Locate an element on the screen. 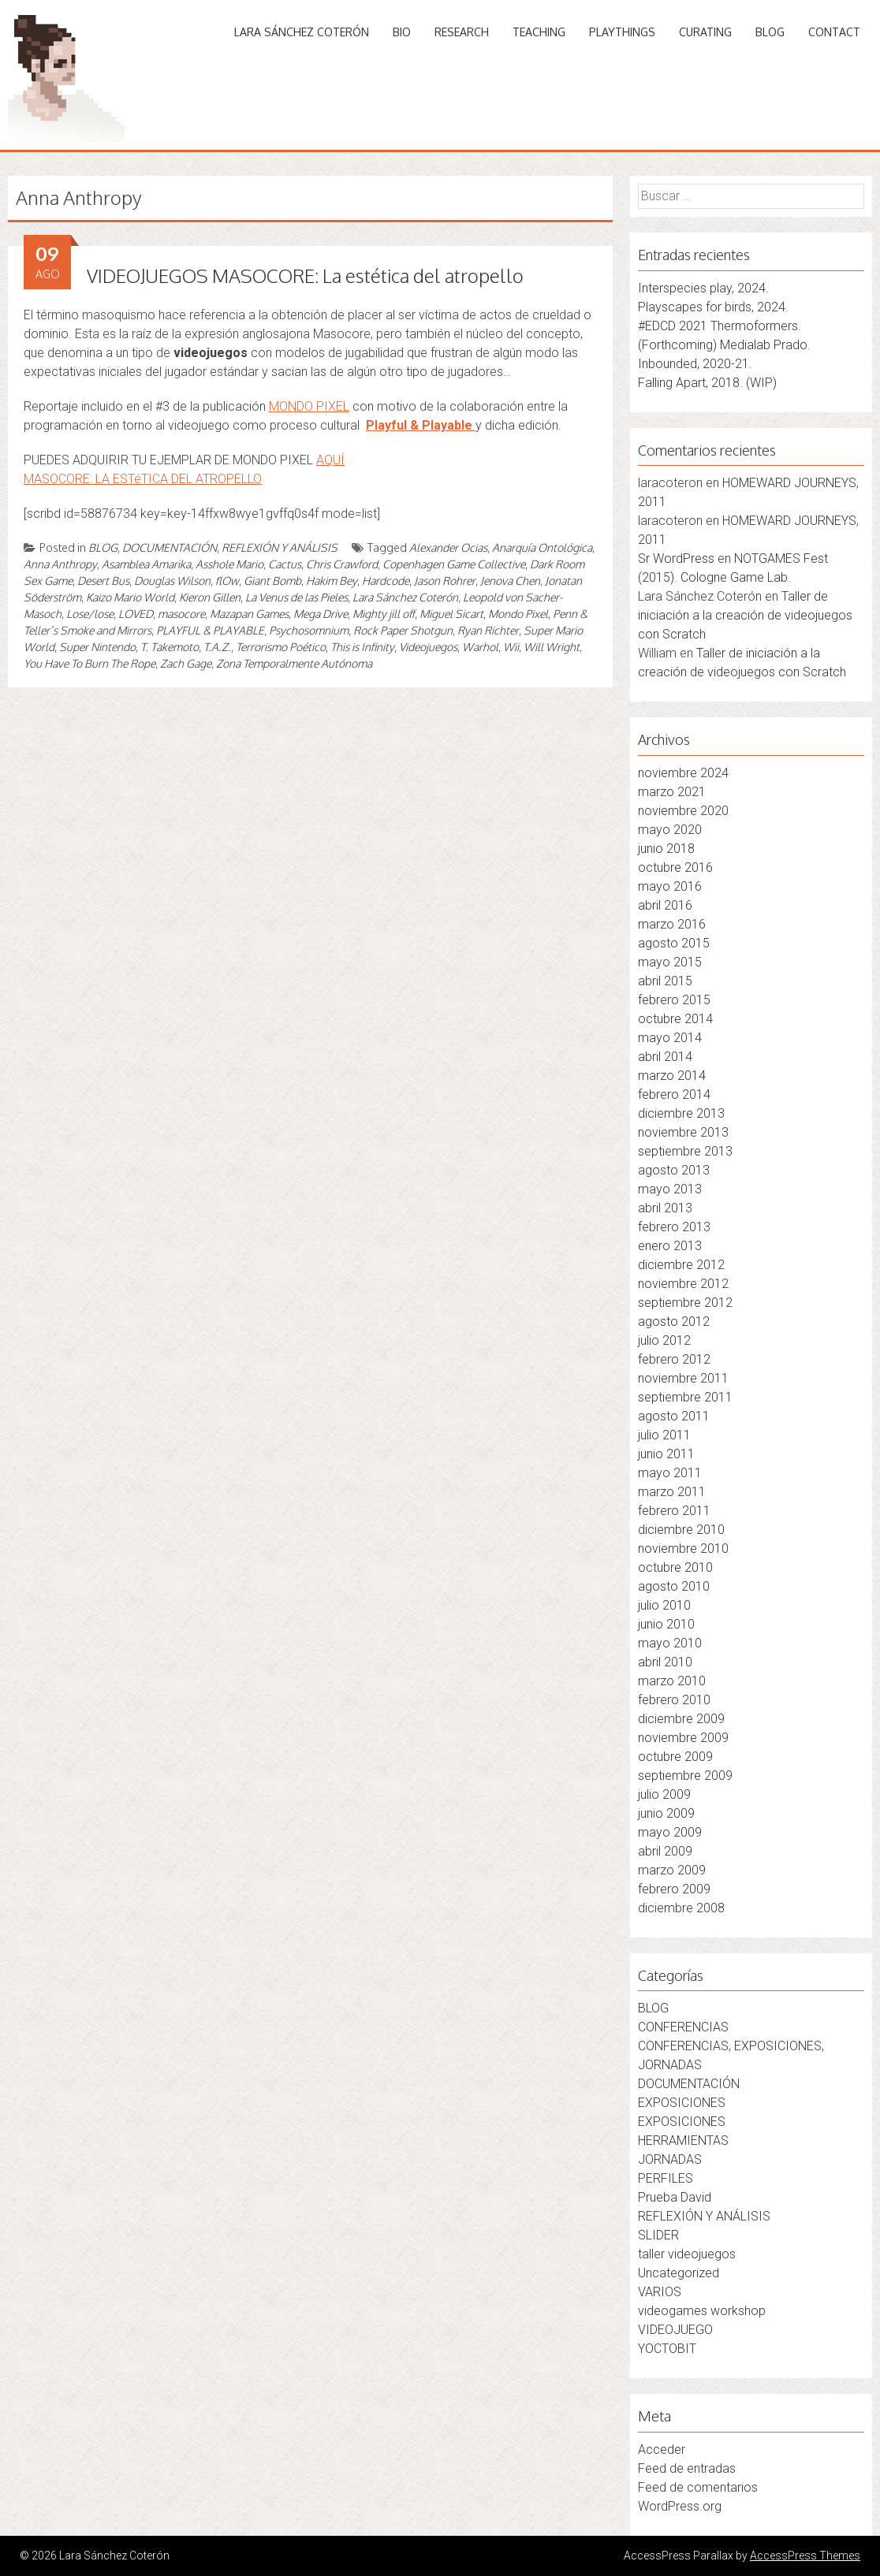  diciembre 2013 is located at coordinates (681, 1113).